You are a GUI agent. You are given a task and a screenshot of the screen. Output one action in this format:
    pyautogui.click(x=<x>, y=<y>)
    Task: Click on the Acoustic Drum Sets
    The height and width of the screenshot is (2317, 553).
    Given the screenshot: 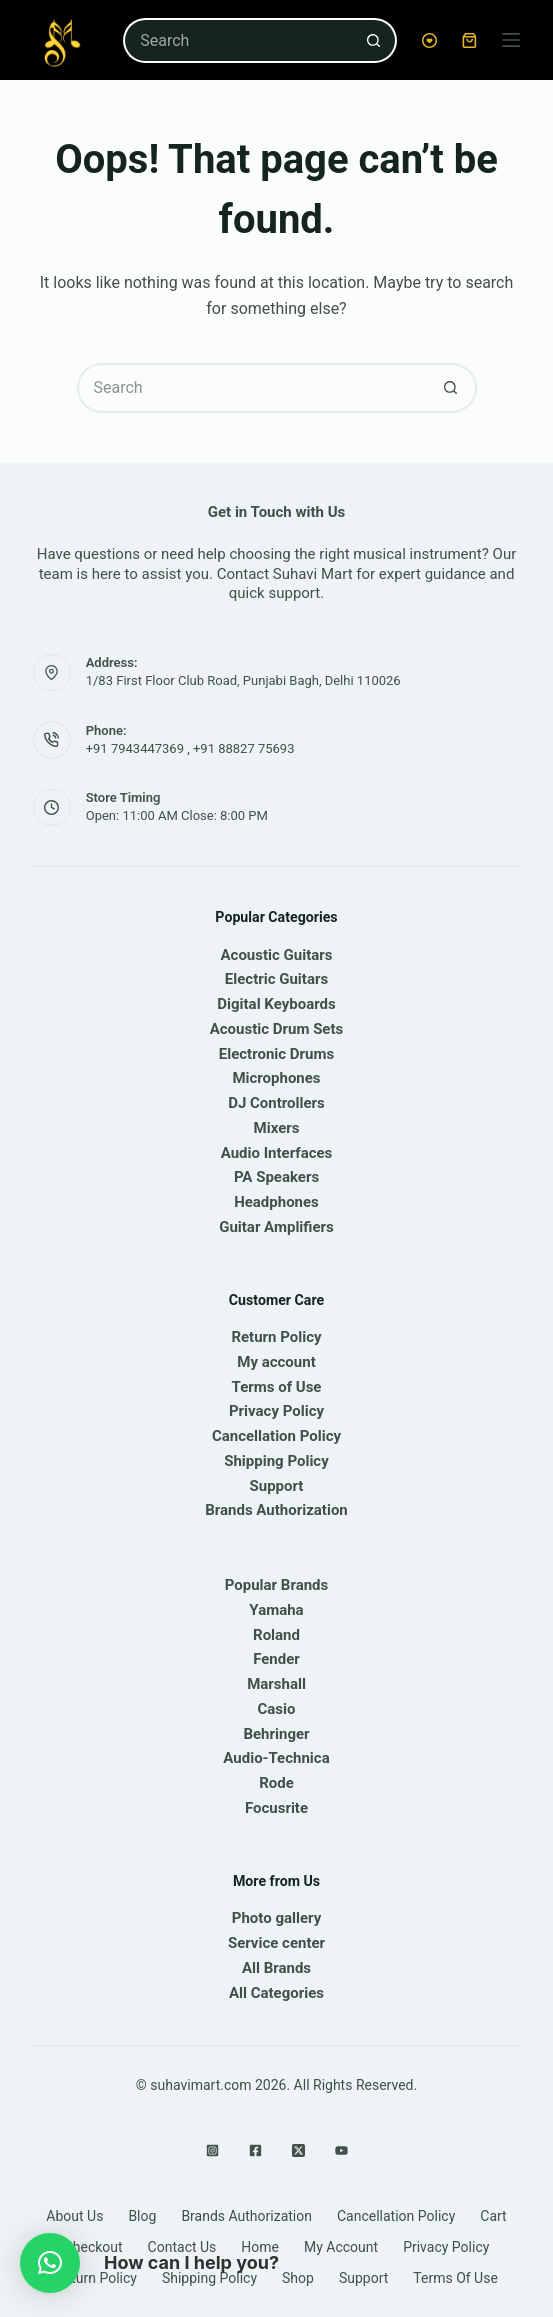 What is the action you would take?
    pyautogui.click(x=277, y=1029)
    